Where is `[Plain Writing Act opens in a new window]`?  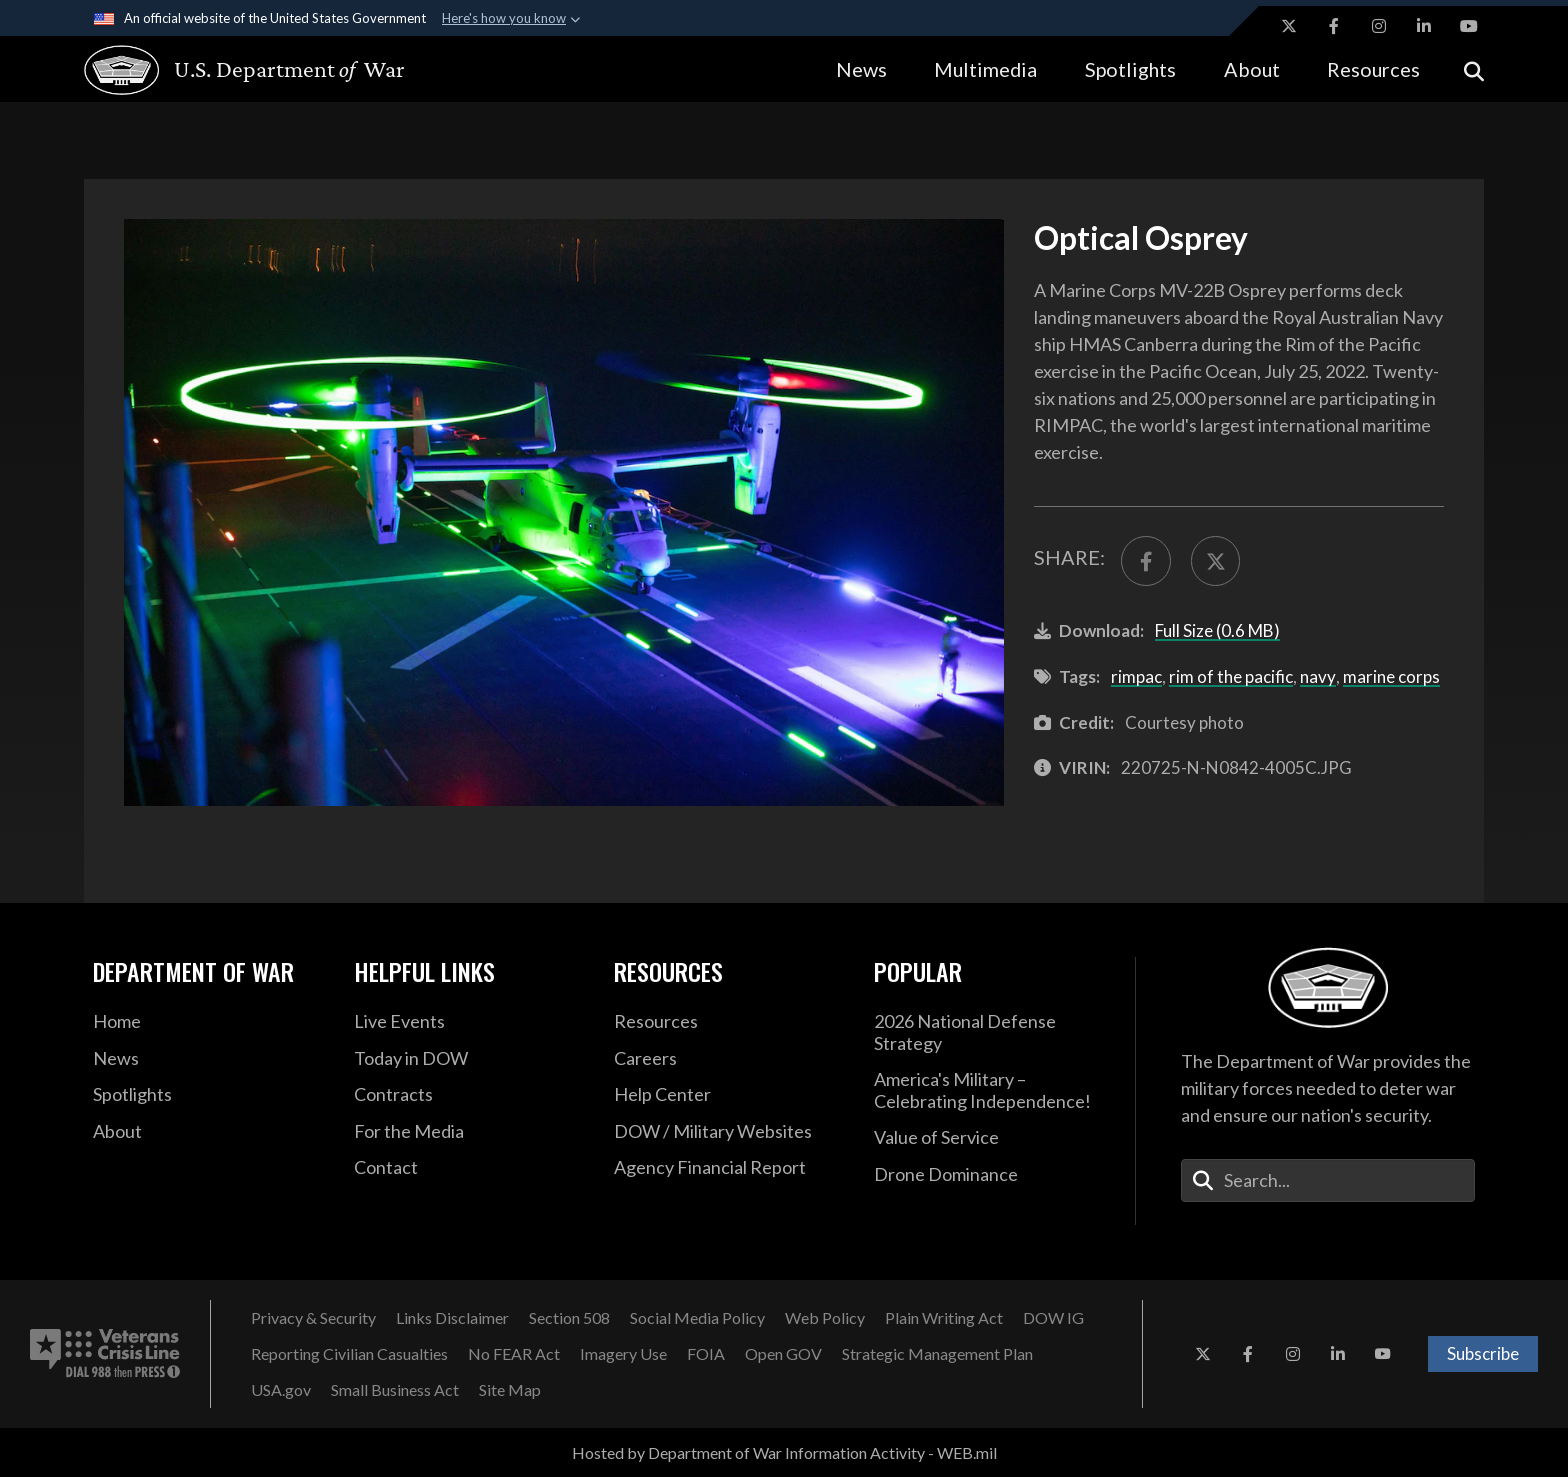
[Plain Writing Act opens in a new window] is located at coordinates (944, 1318).